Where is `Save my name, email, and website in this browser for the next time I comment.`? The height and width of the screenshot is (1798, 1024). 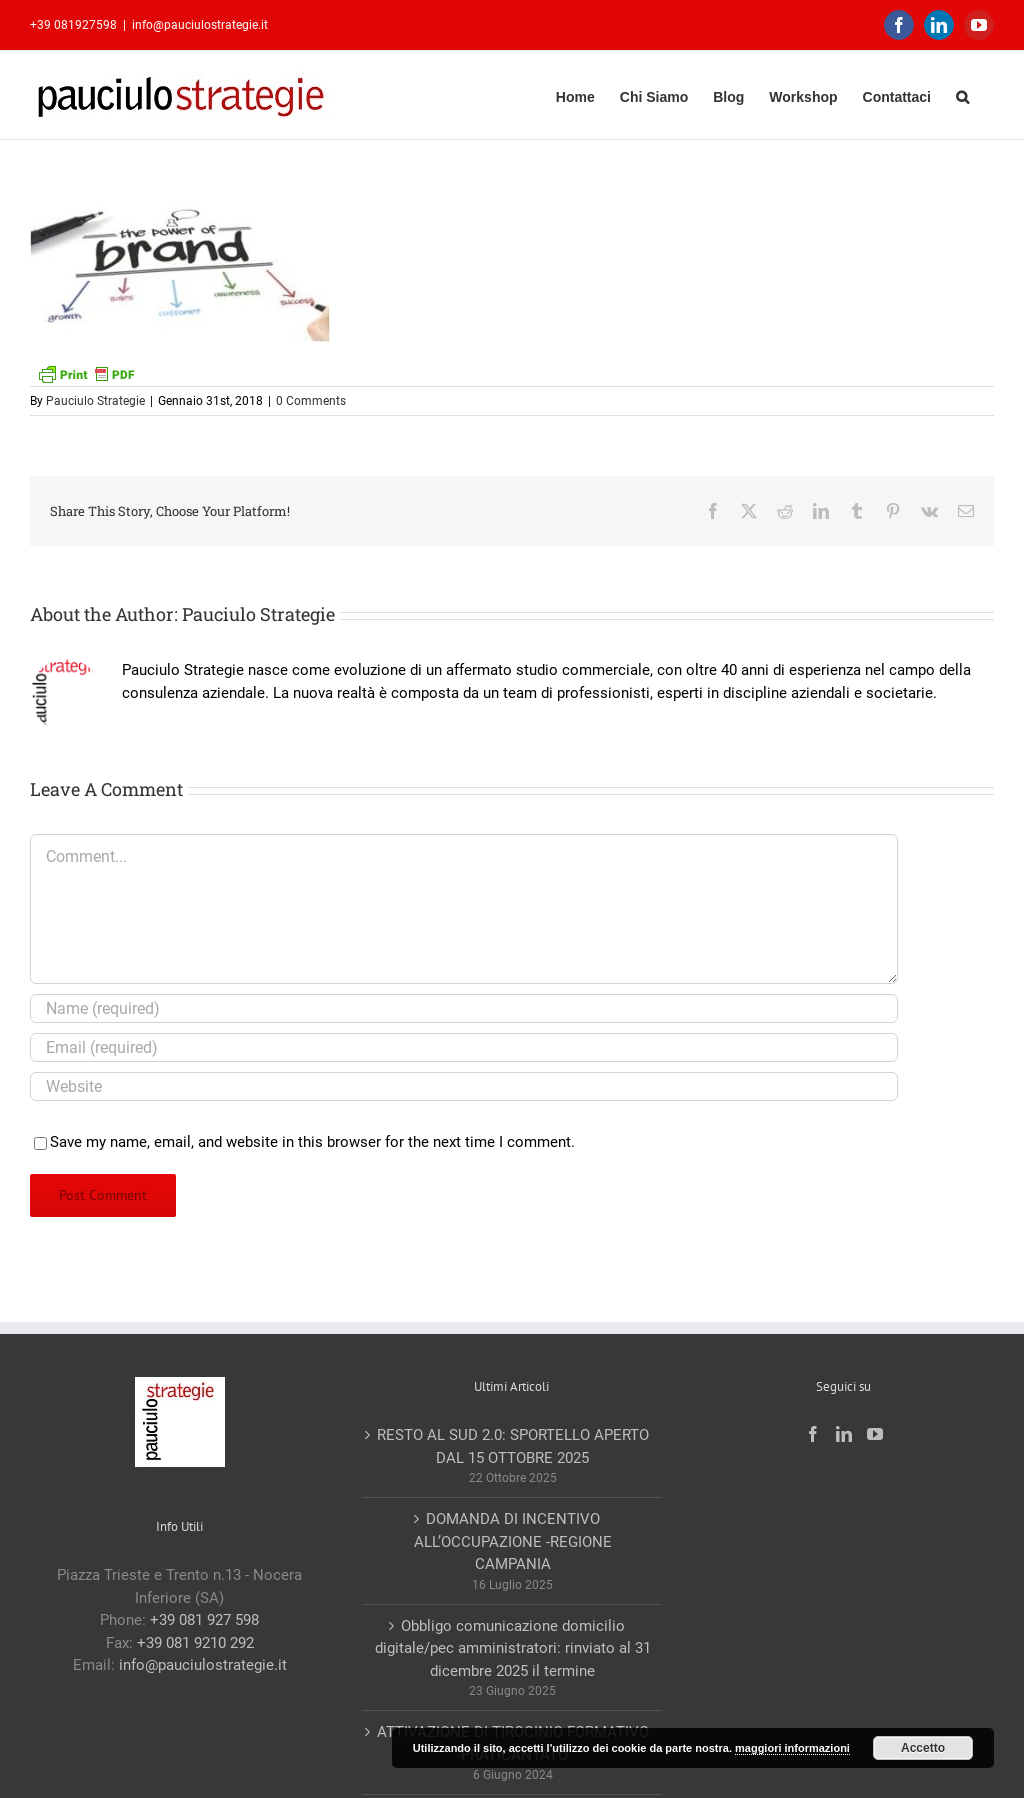 Save my name, email, and website in this browser for the next time I comment. is located at coordinates (312, 1142).